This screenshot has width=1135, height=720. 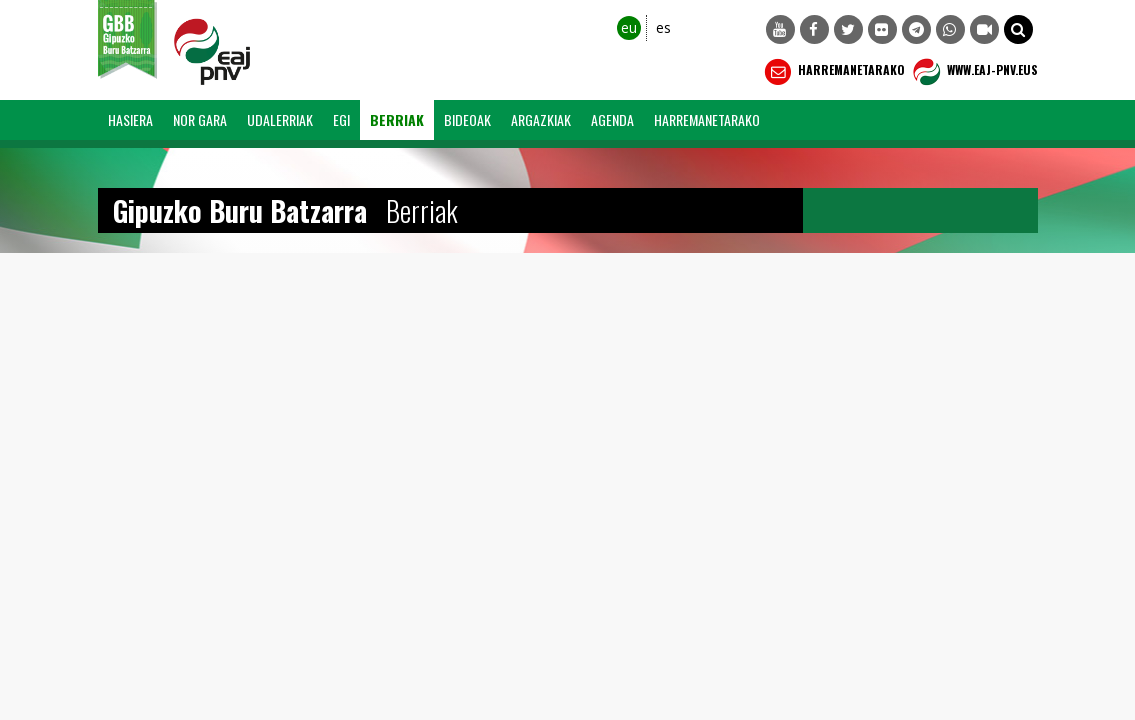 What do you see at coordinates (541, 119) in the screenshot?
I see `Argazkiak` at bounding box center [541, 119].